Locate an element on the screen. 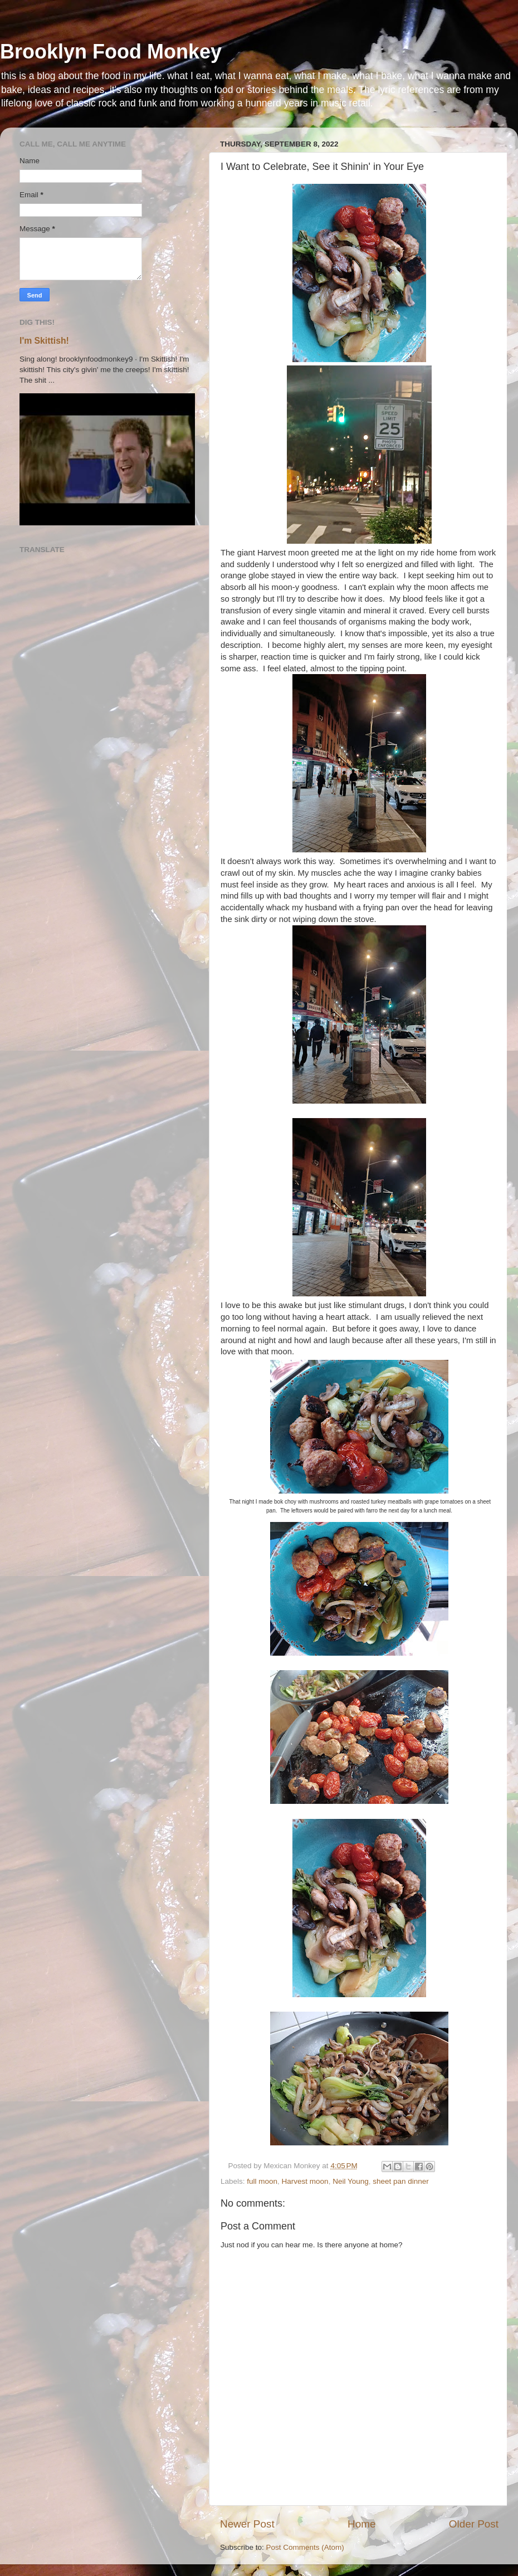  full moon is located at coordinates (262, 2181).